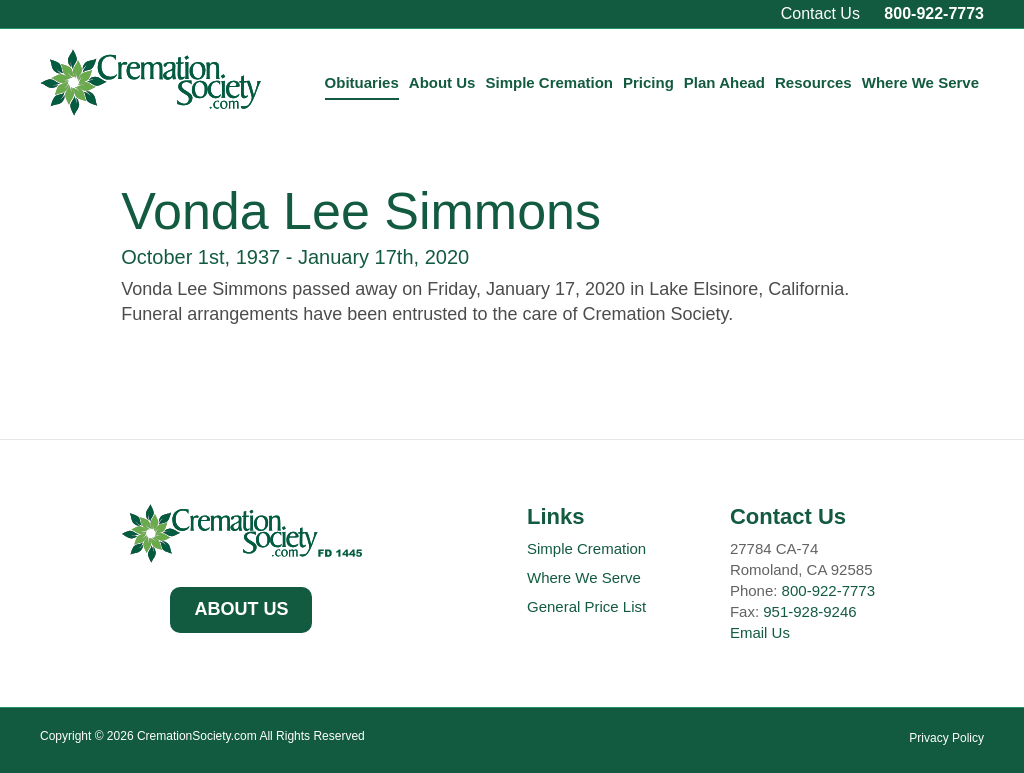 Image resolution: width=1024 pixels, height=773 pixels. I want to click on Simple Cremation, so click(549, 82).